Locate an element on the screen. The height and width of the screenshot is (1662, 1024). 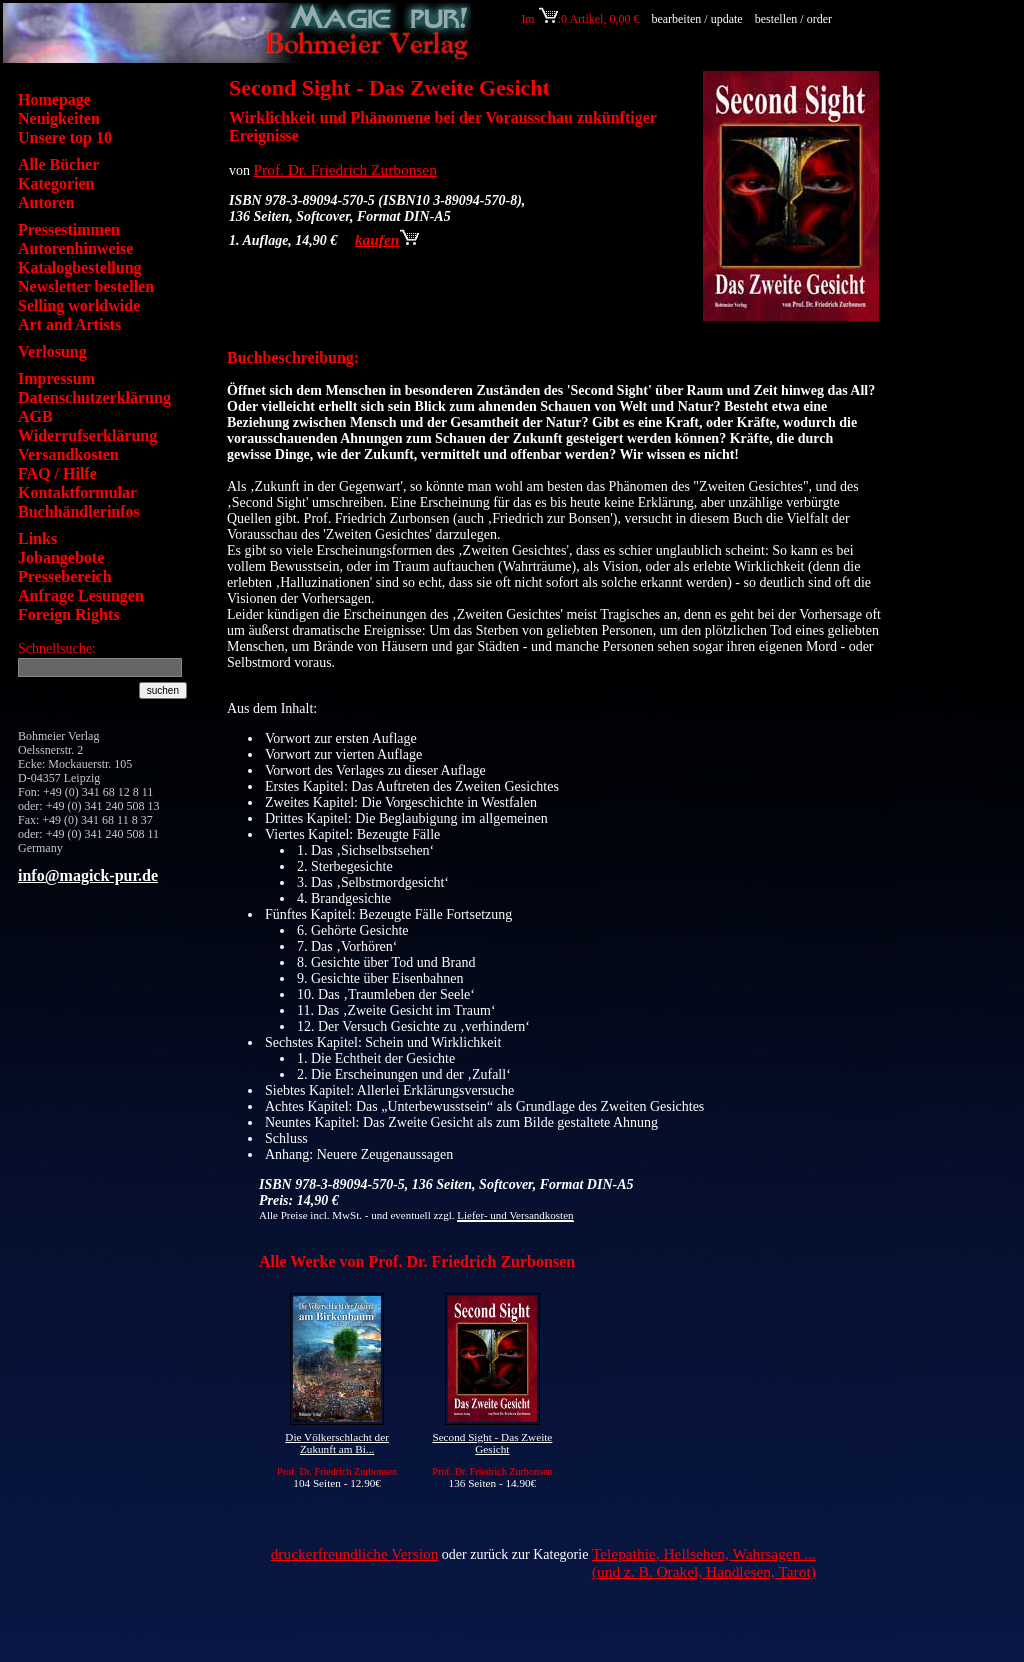
Neuigkeiten is located at coordinates (59, 118).